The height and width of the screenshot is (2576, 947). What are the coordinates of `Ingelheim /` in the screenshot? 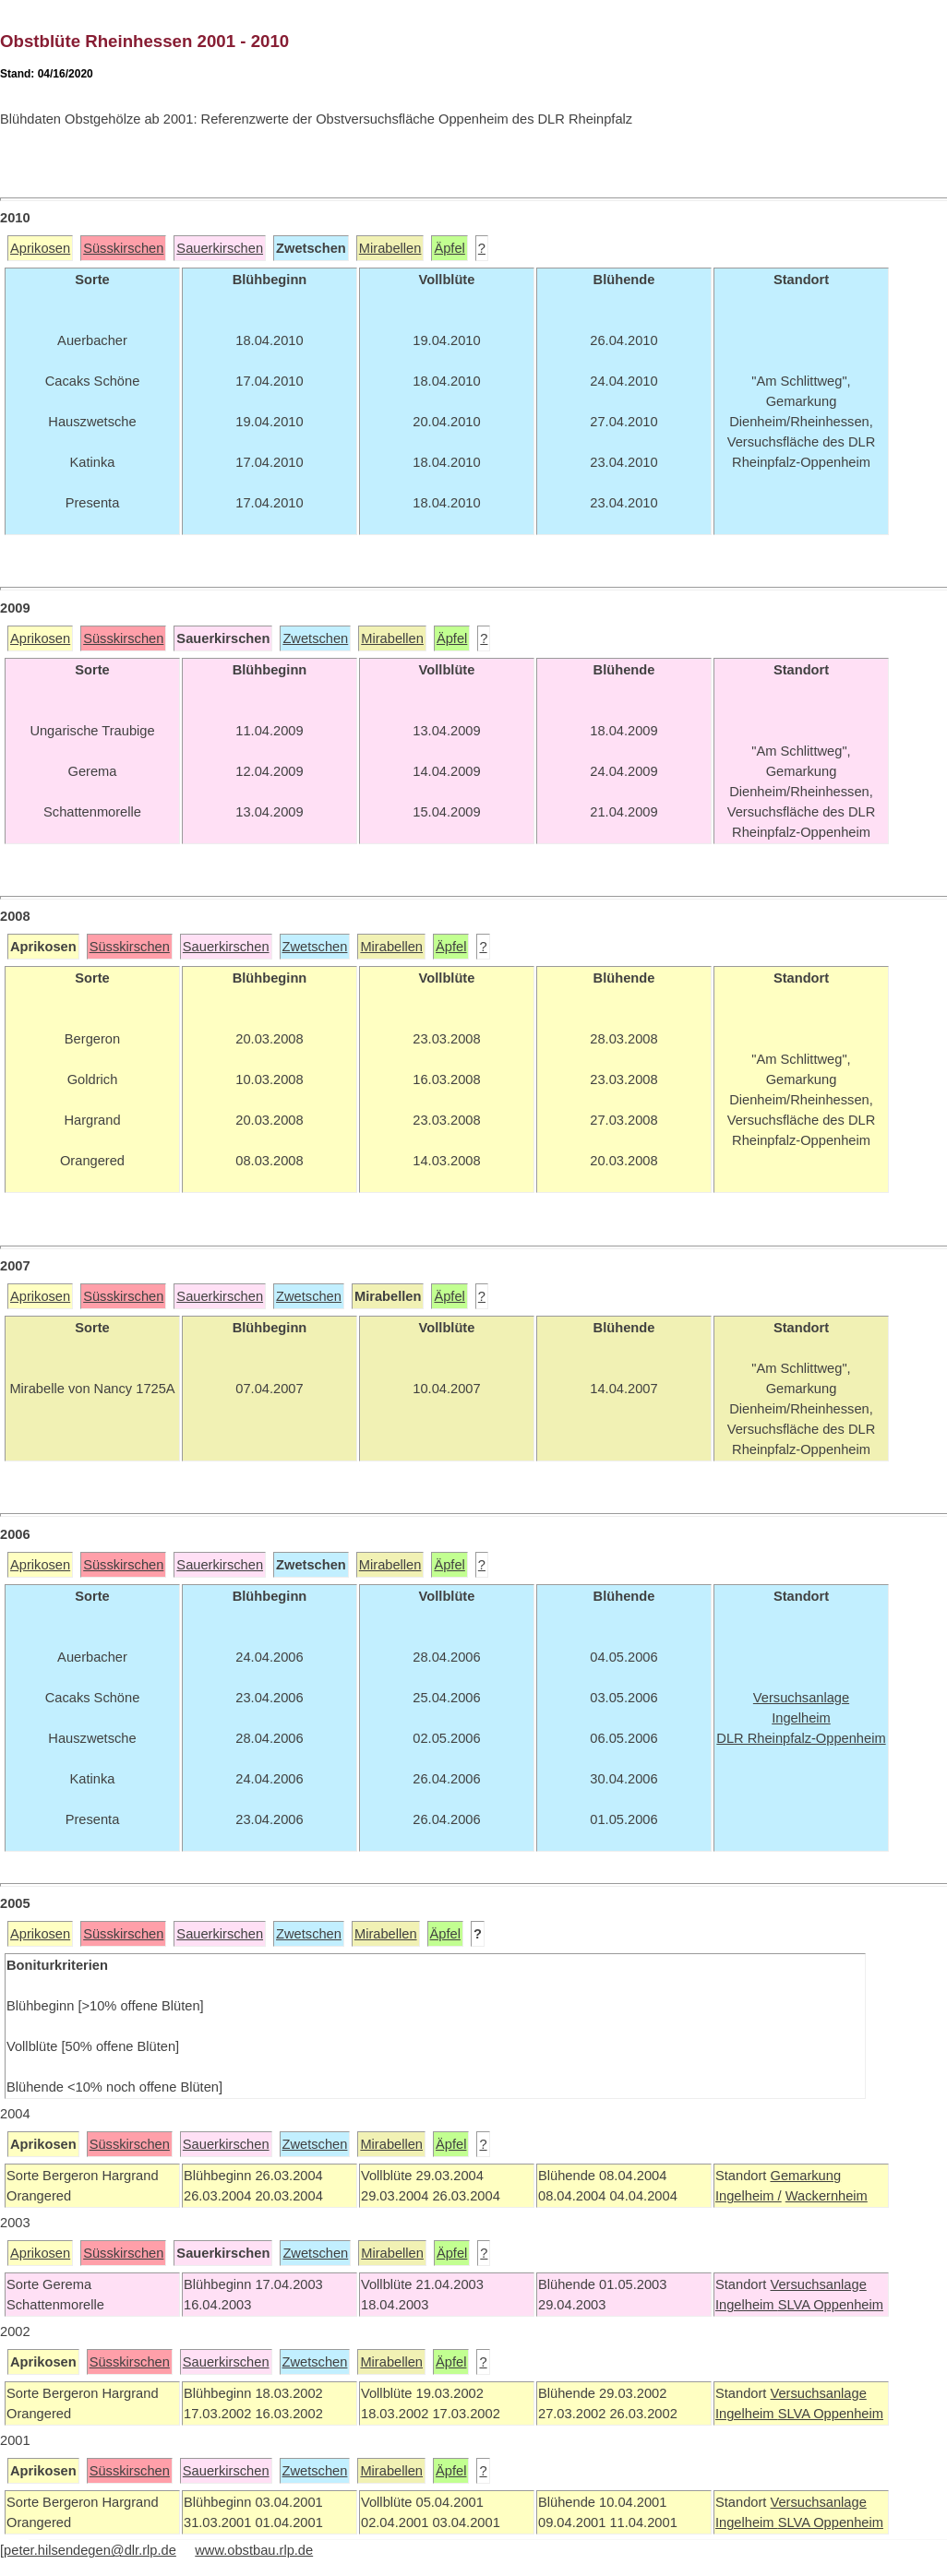 It's located at (748, 2195).